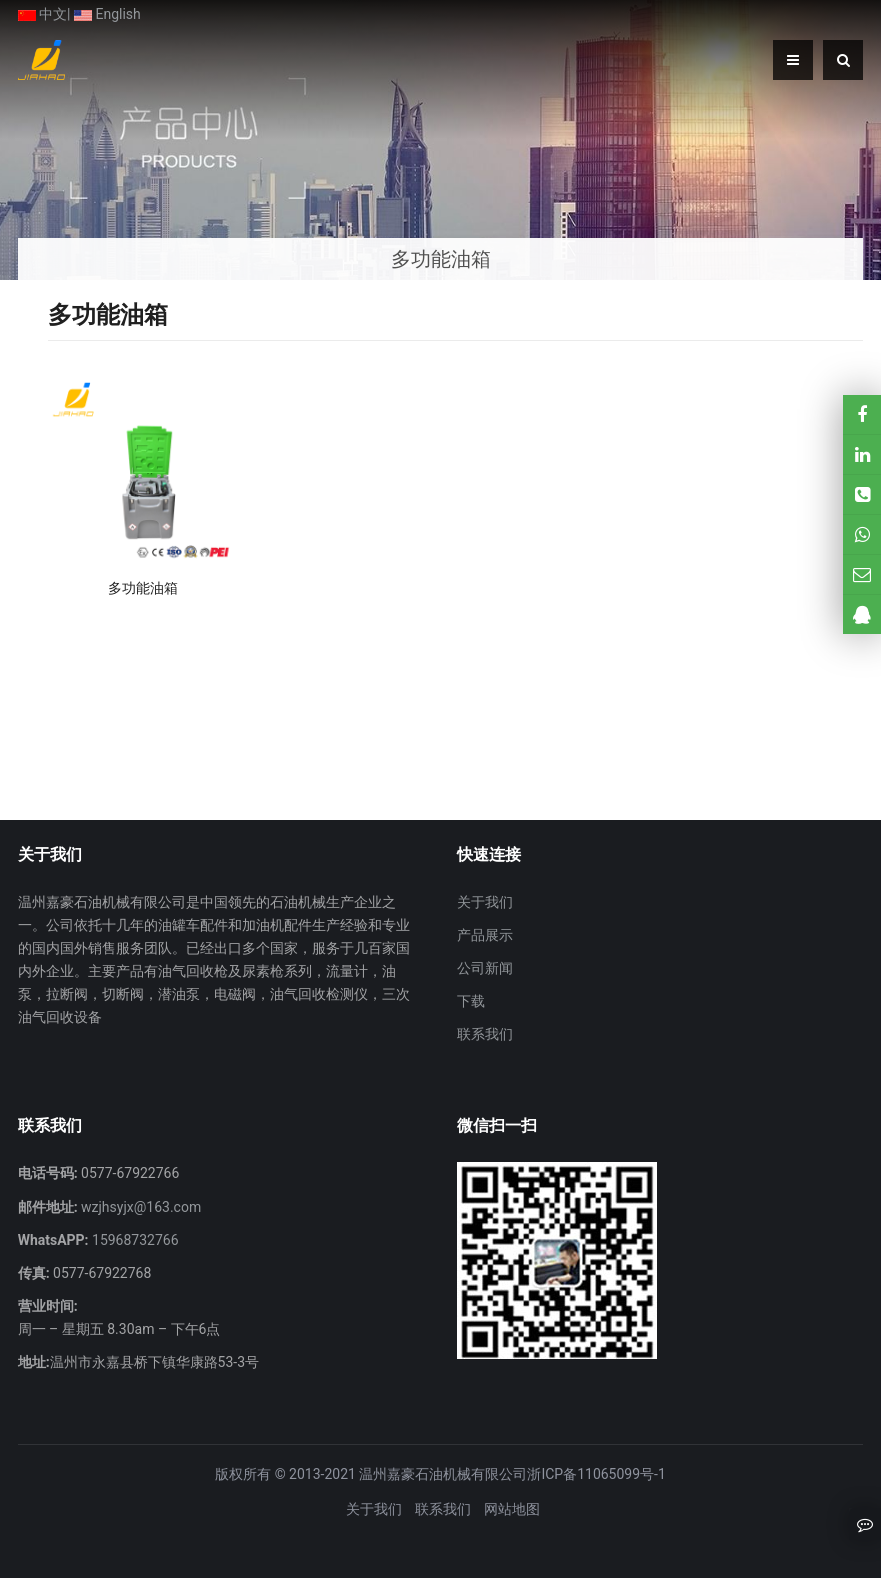 The width and height of the screenshot is (881, 1578). I want to click on 产品展示, so click(485, 935).